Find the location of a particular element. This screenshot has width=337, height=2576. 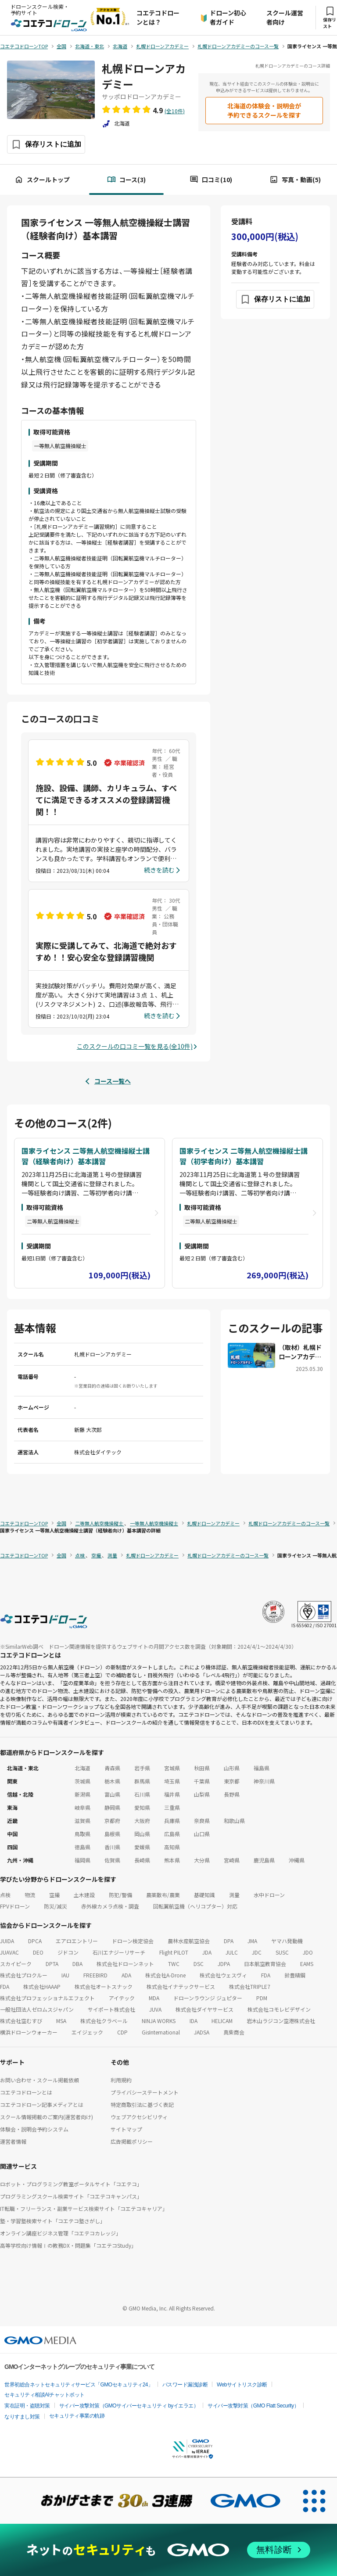

写真・動画(5) is located at coordinates (295, 179).